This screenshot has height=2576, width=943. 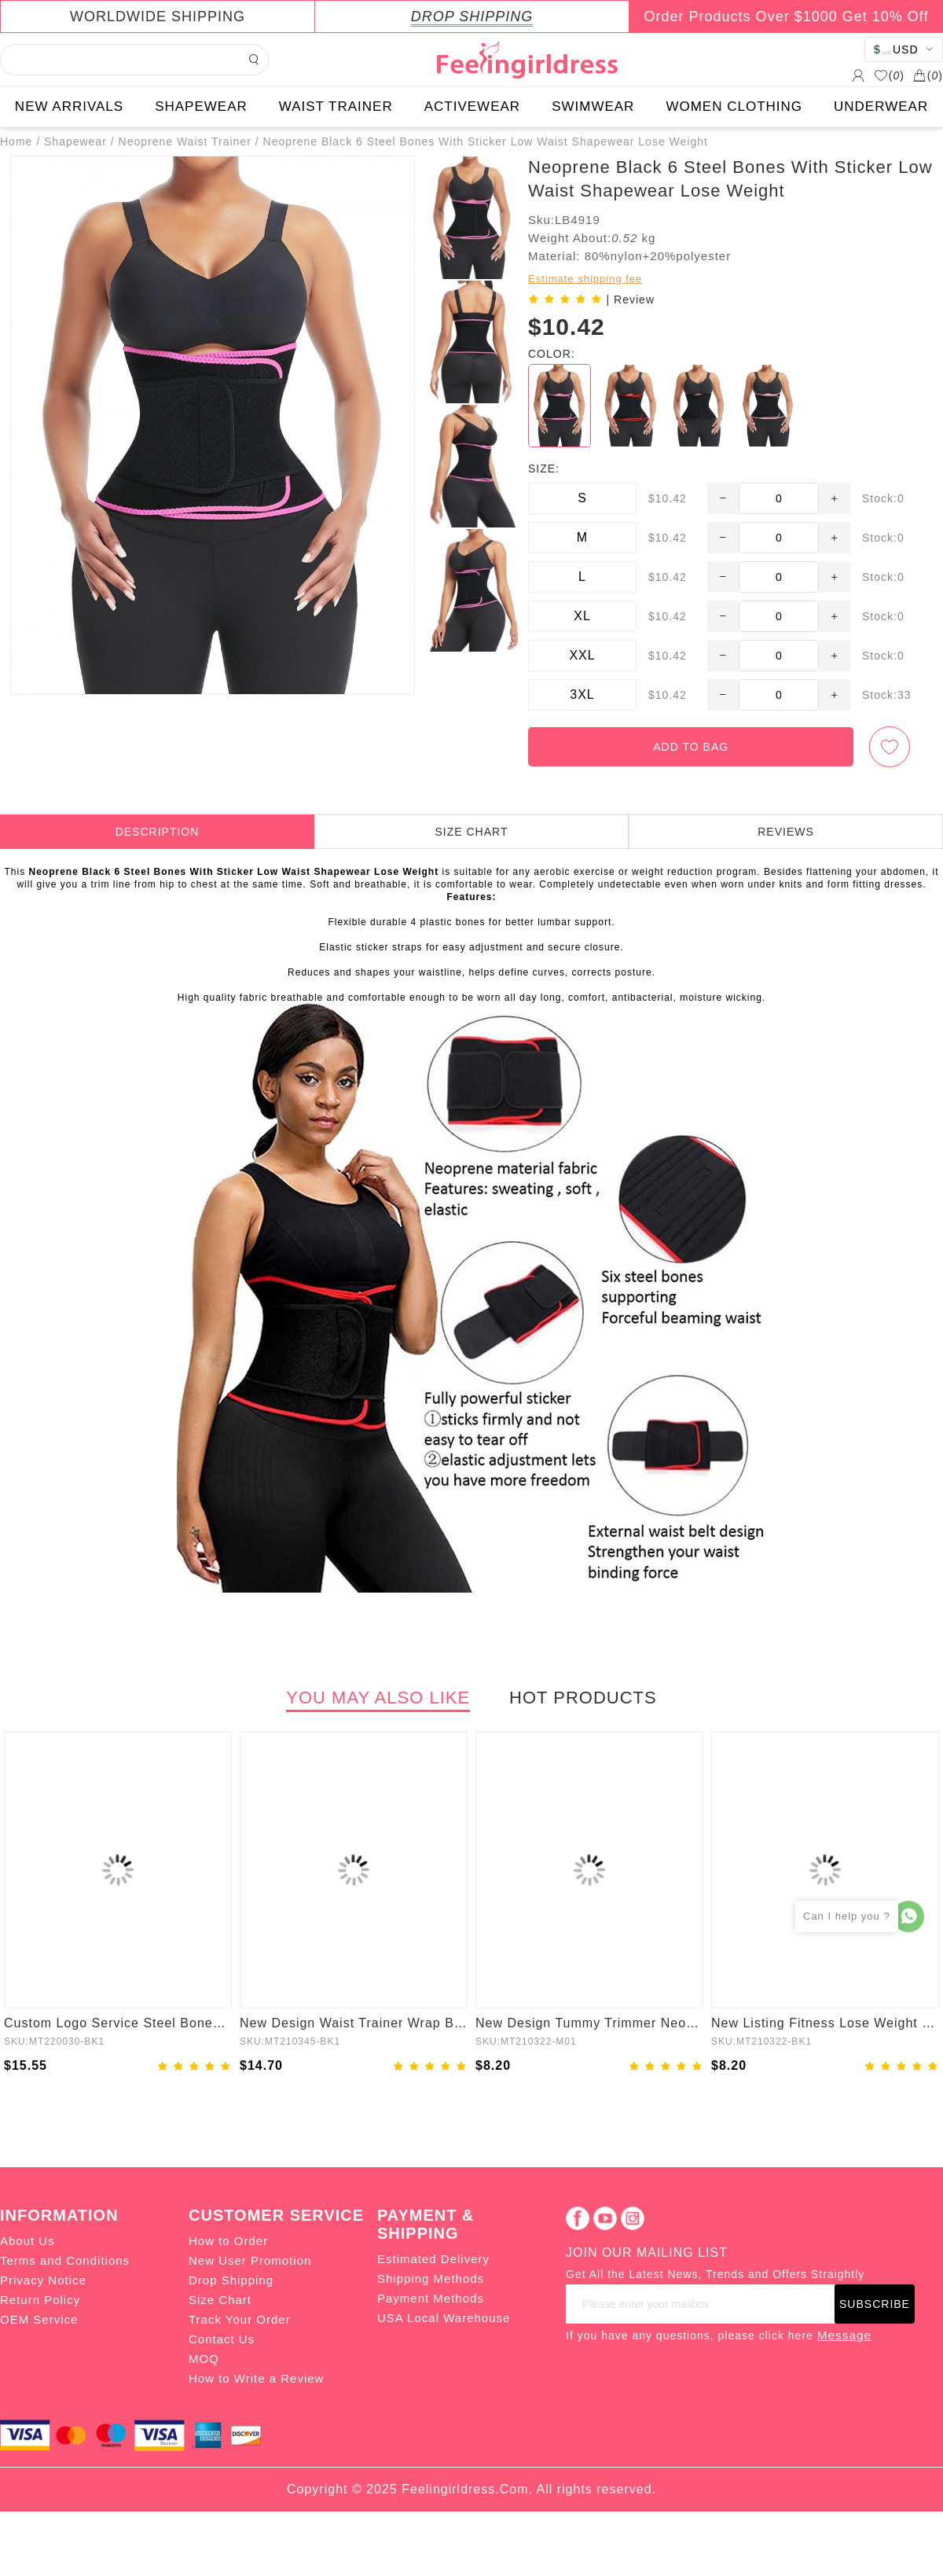 I want to click on DESCRIPTION, so click(x=158, y=831).